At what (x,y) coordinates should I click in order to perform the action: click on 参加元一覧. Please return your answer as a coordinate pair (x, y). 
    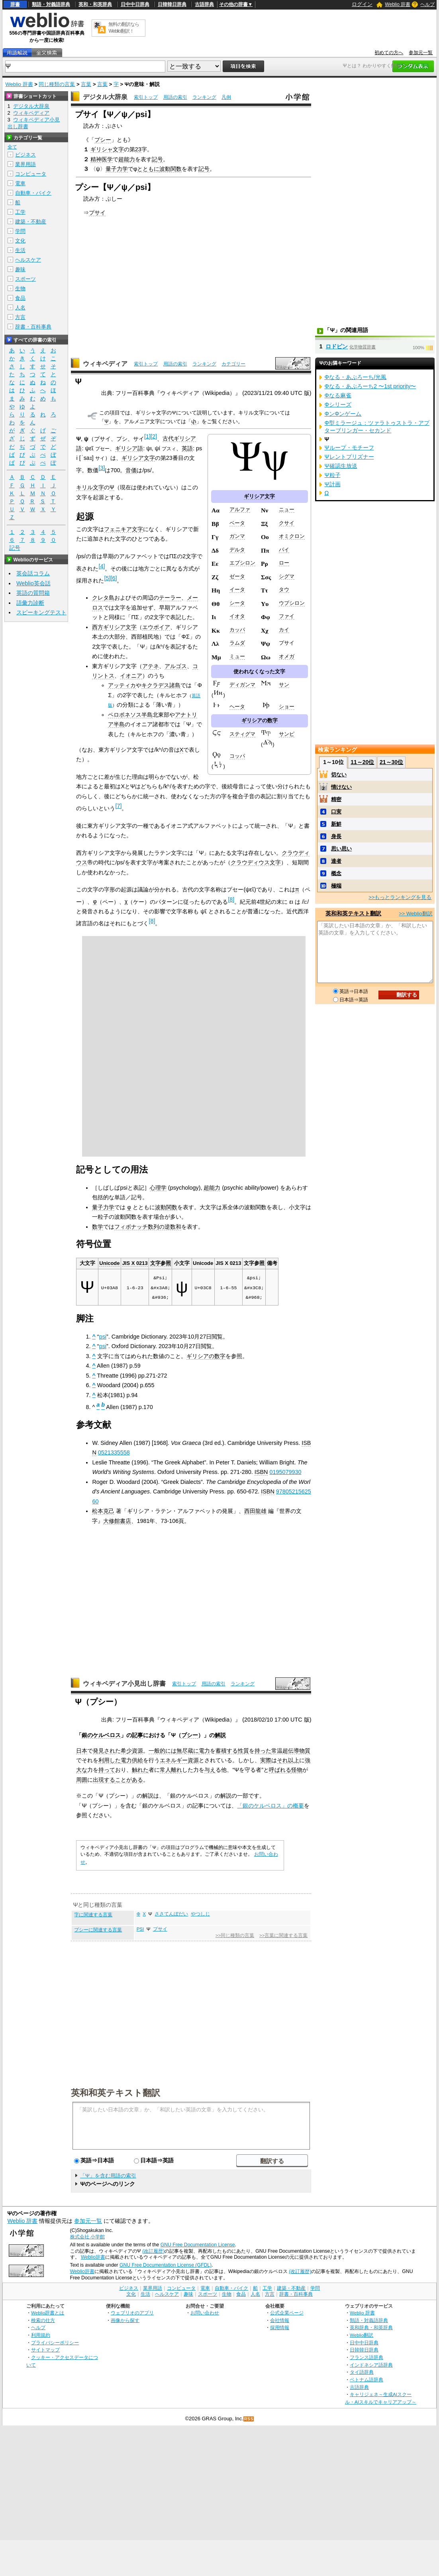
    Looking at the image, I should click on (421, 52).